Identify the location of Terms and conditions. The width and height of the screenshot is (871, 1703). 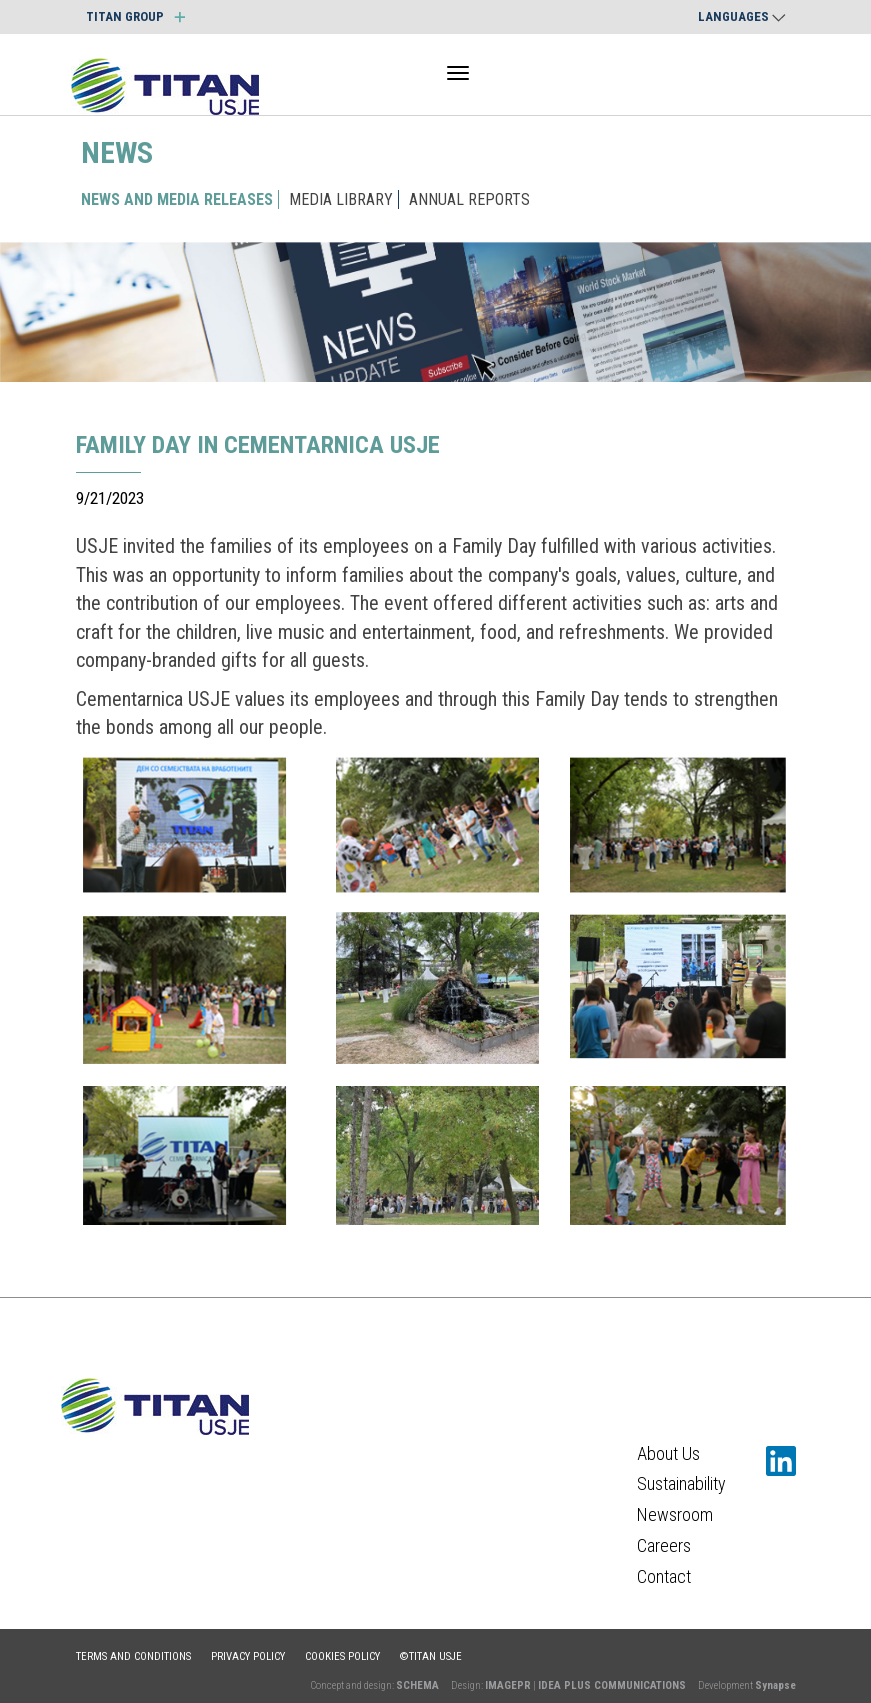
(133, 1656).